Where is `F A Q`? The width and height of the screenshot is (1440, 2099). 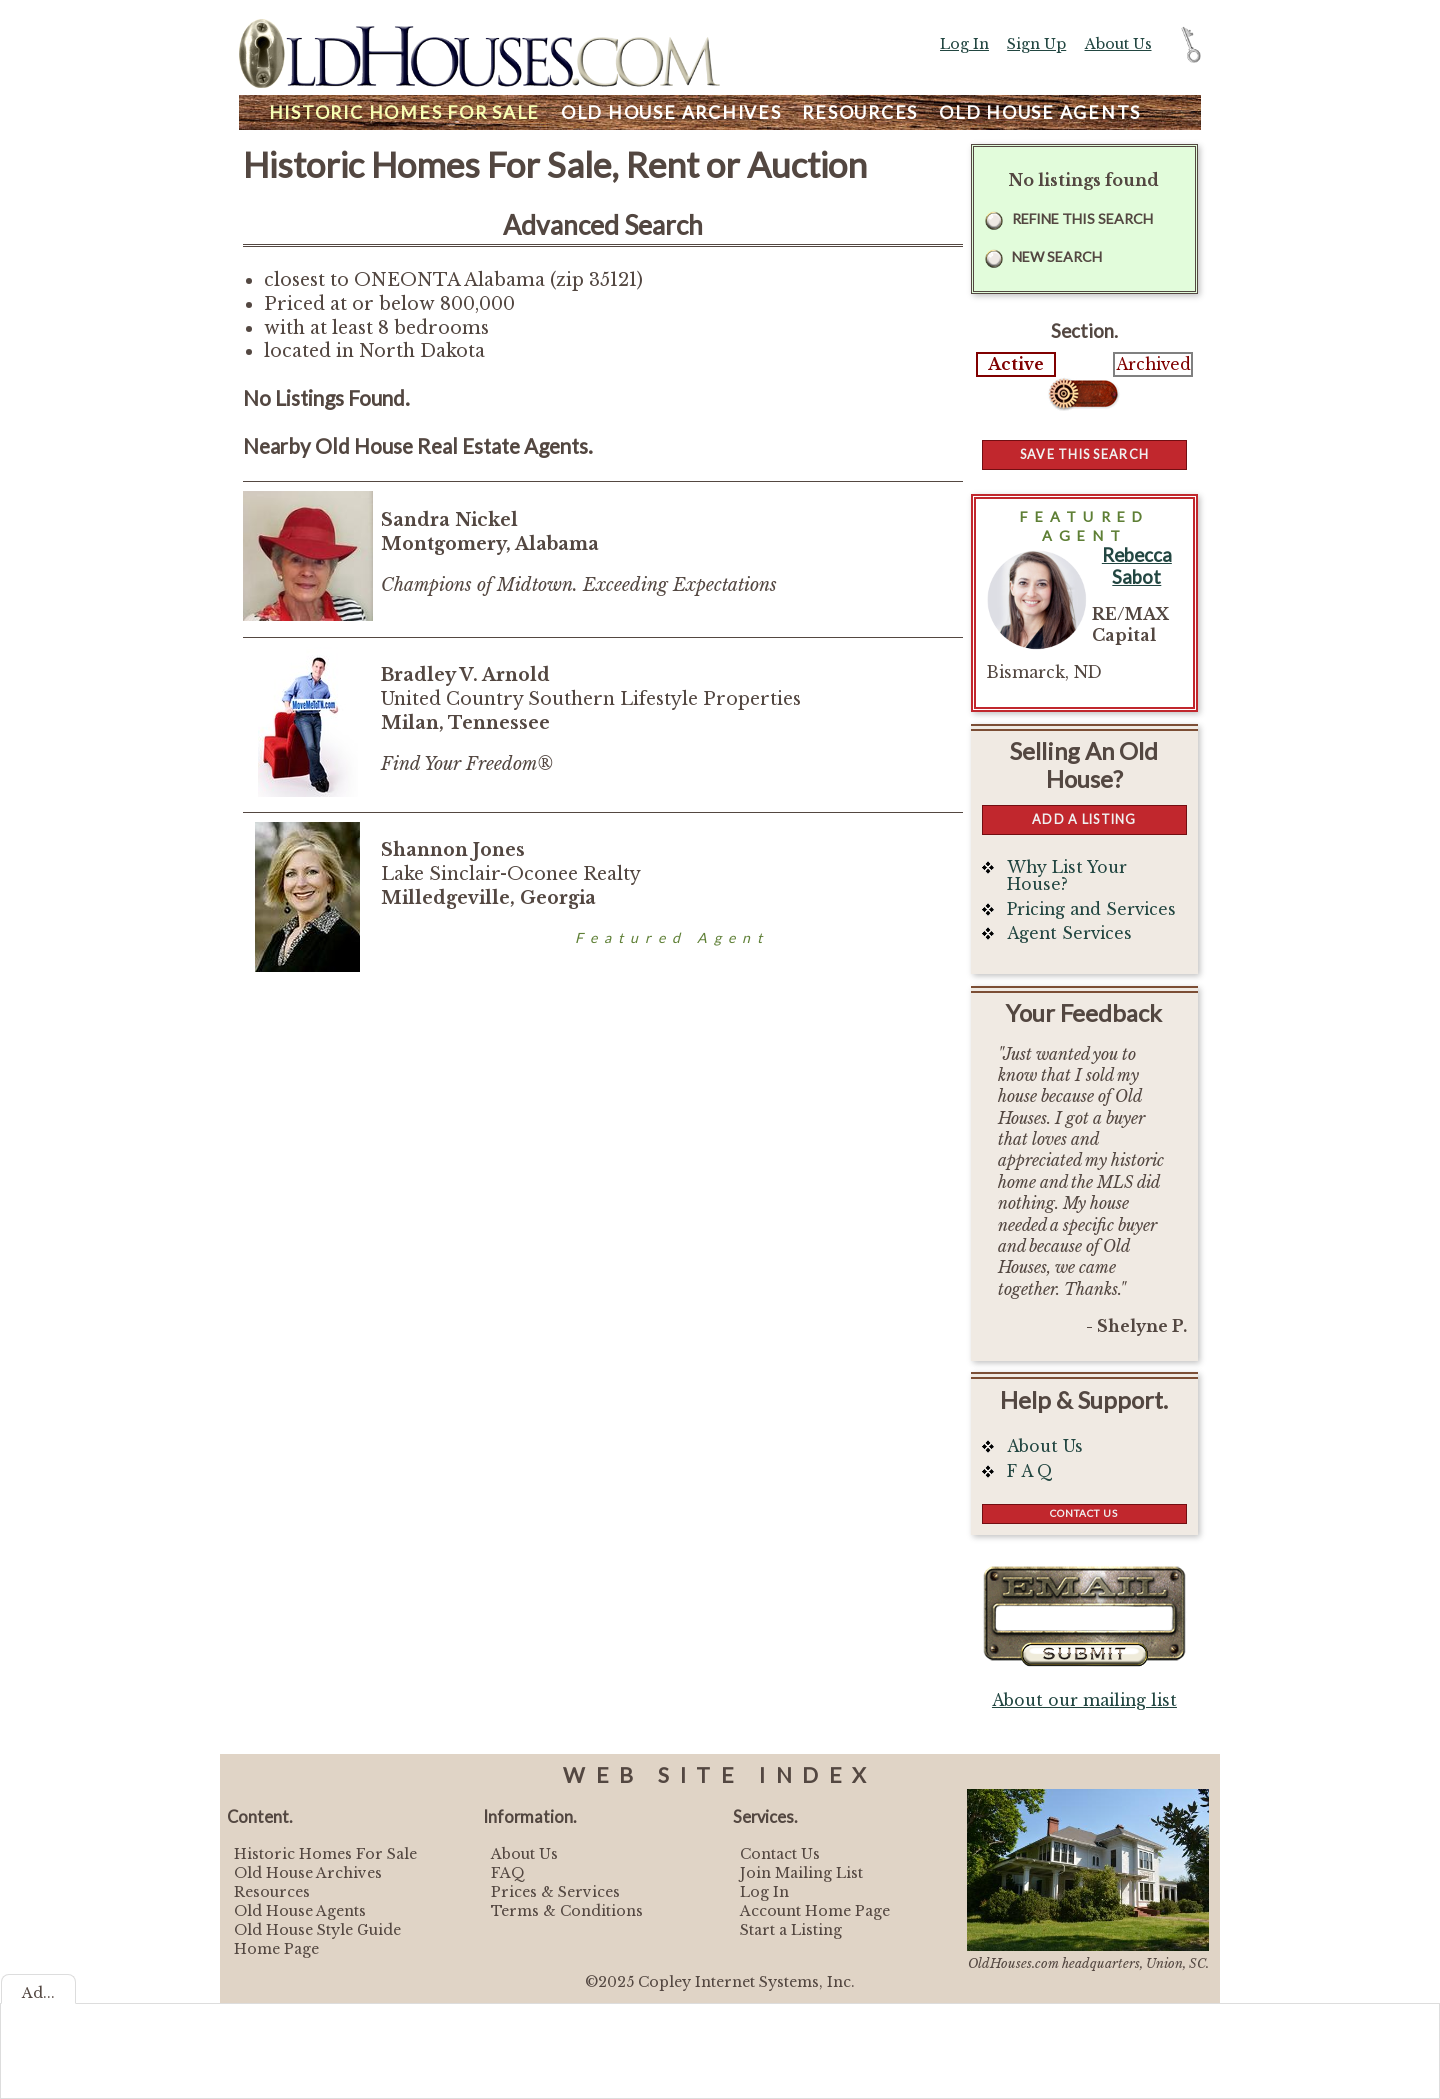 F A Q is located at coordinates (1030, 1471).